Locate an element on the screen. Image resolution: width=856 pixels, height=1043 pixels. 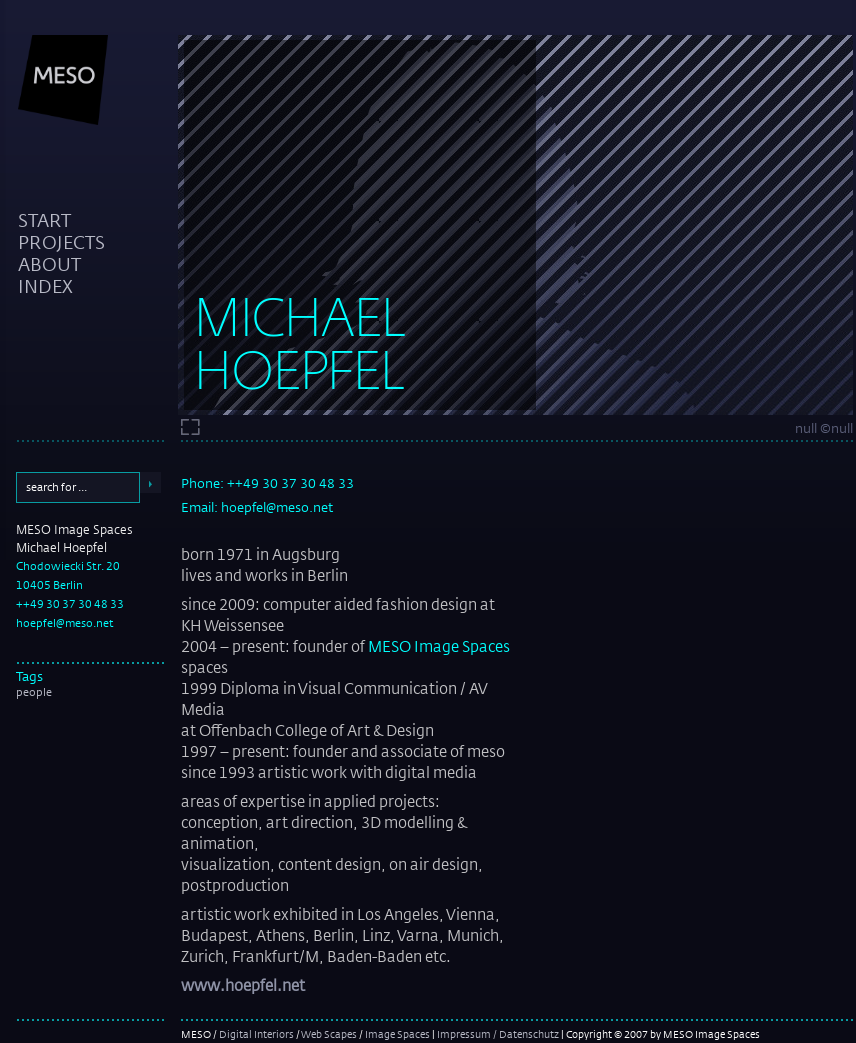
start is located at coordinates (44, 220).